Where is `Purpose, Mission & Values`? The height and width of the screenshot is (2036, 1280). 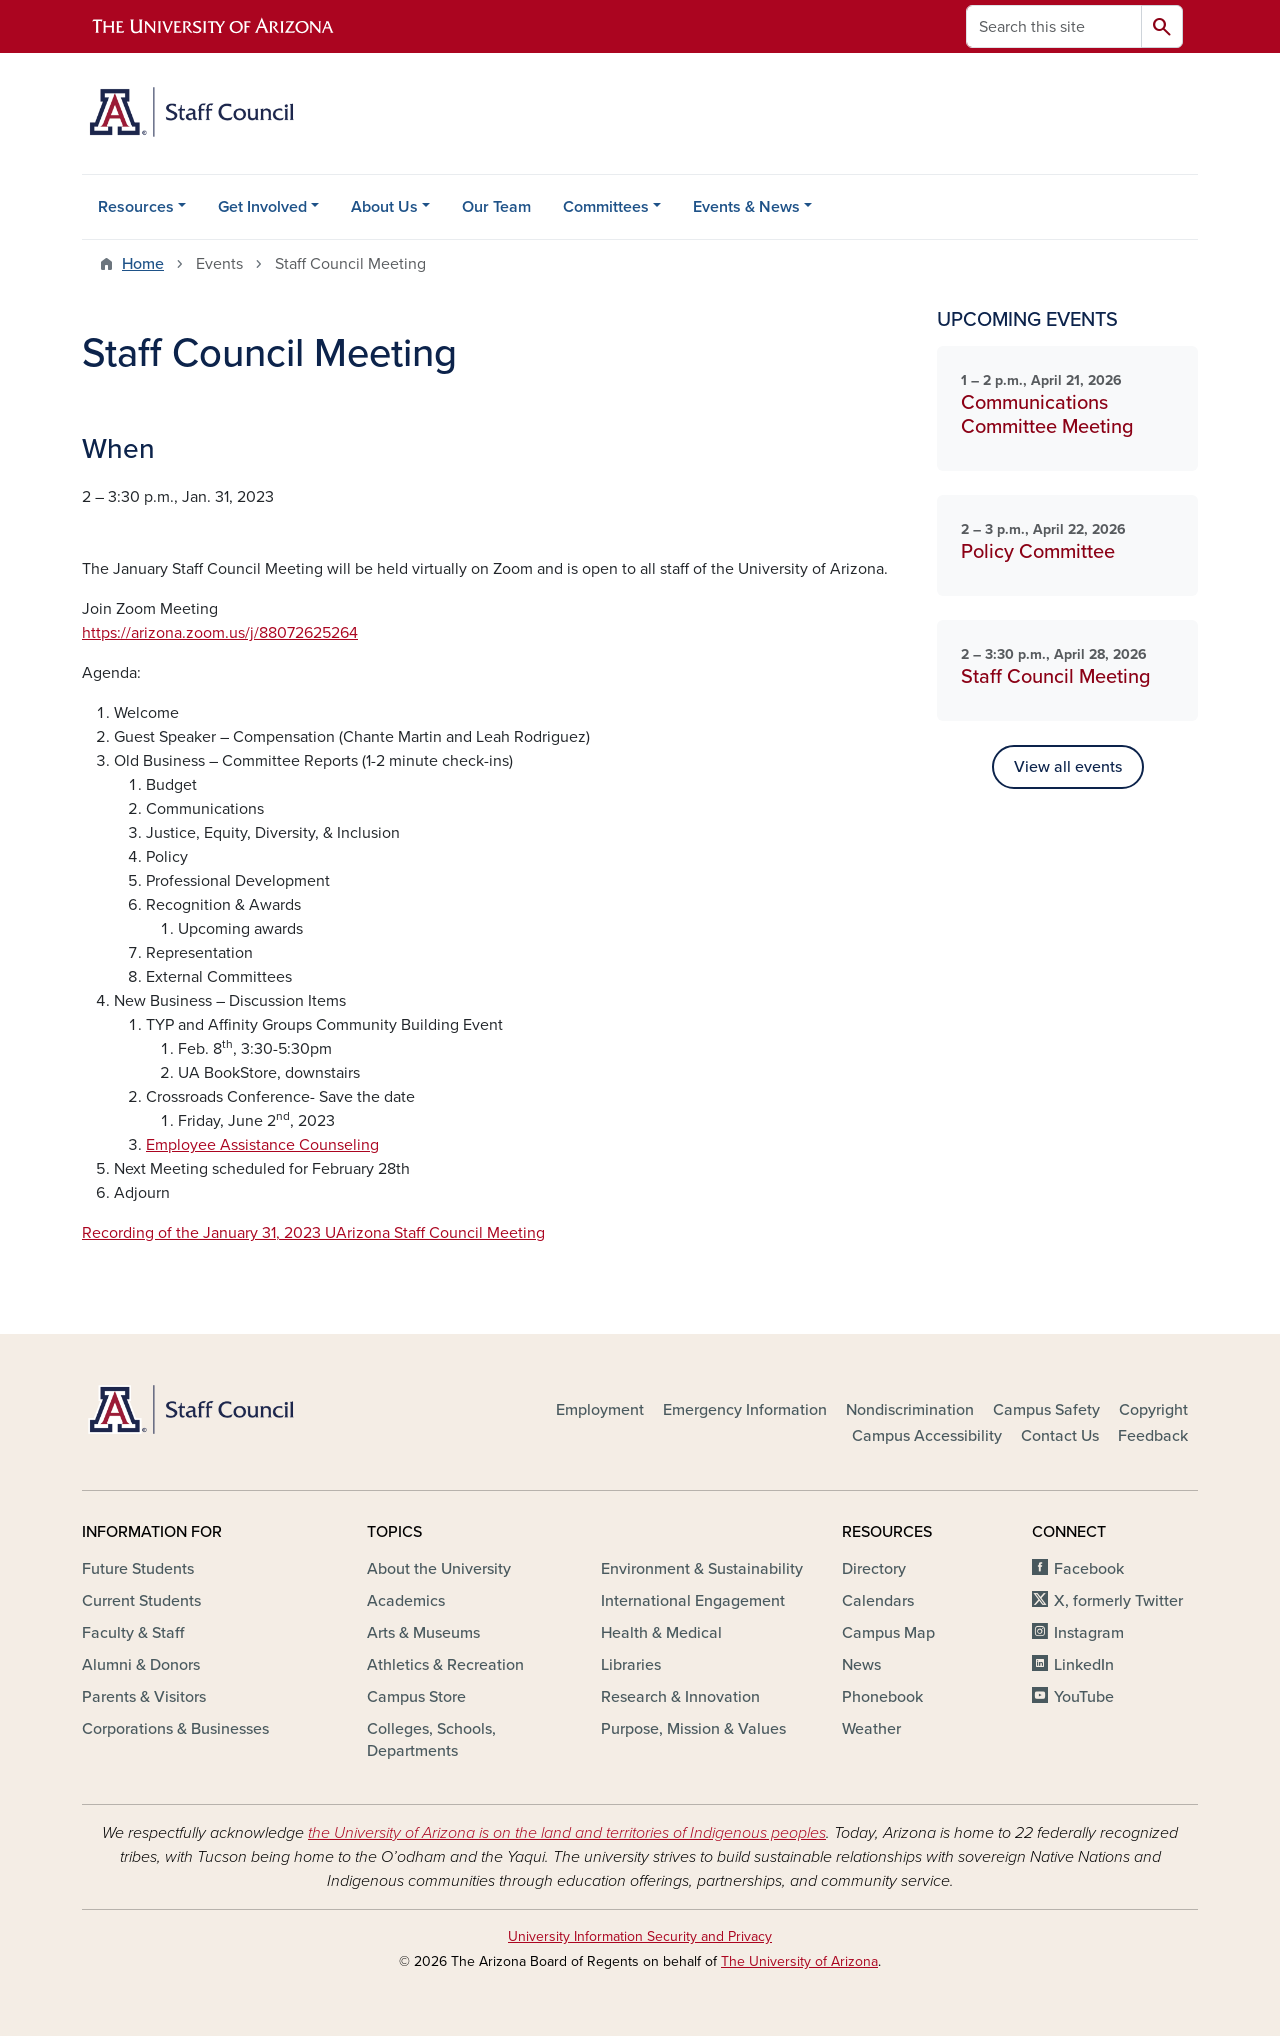 Purpose, Mission & Values is located at coordinates (693, 1729).